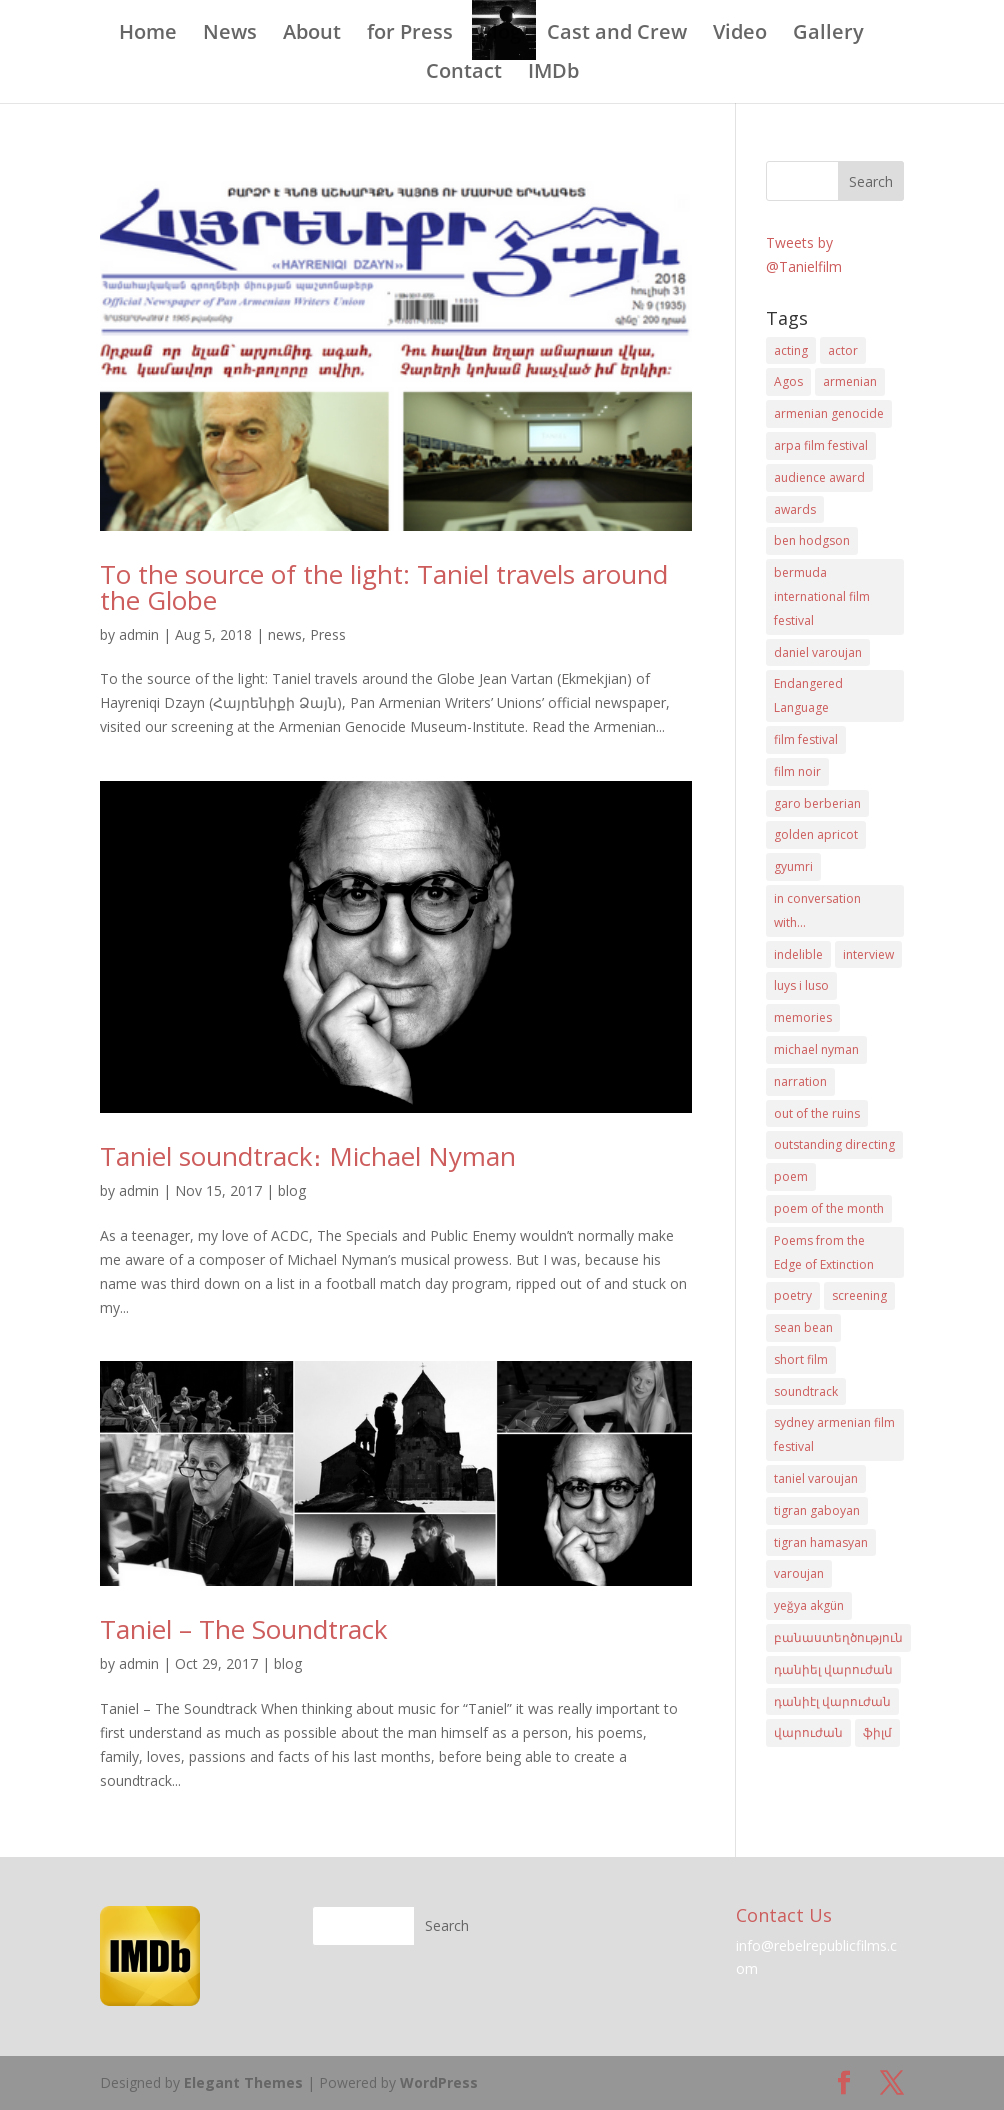 The width and height of the screenshot is (1004, 2110). I want to click on actor [actor (3 items)], so click(843, 350).